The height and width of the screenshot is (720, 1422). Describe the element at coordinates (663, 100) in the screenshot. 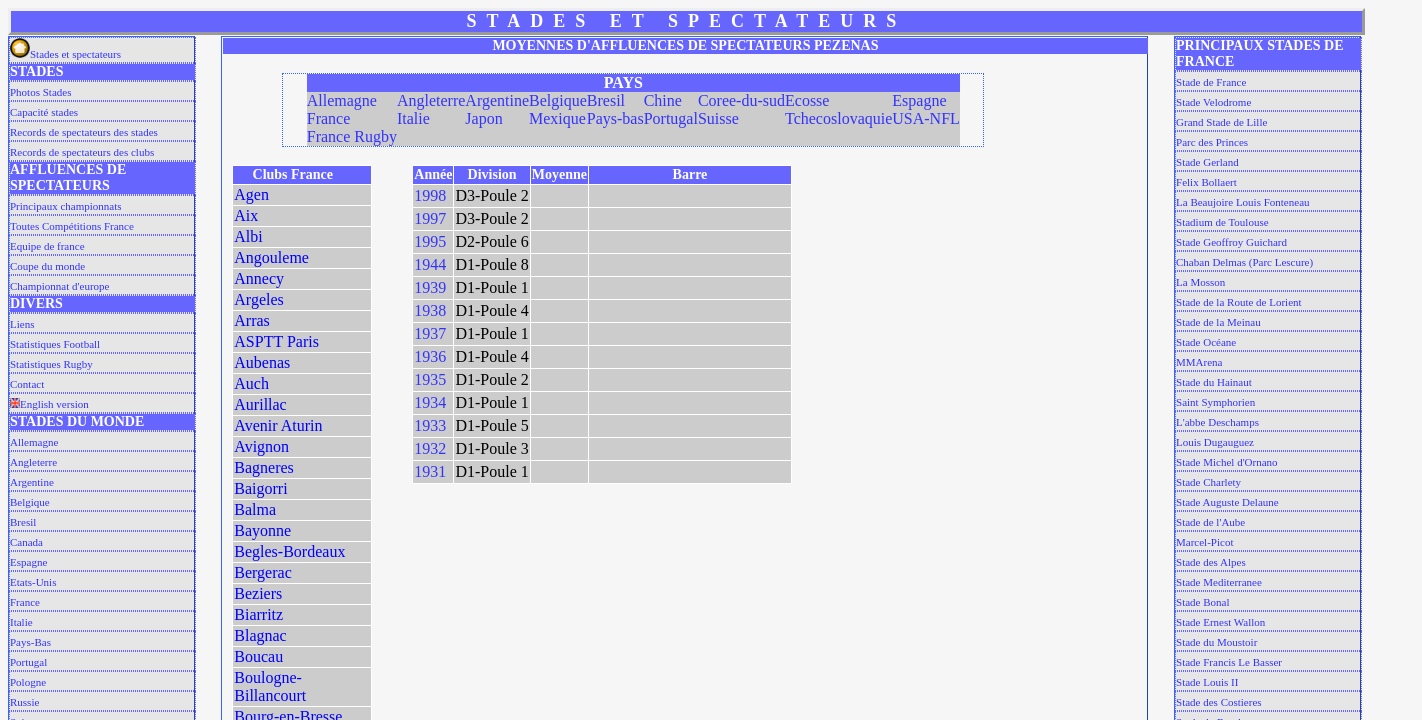

I see `Chine` at that location.